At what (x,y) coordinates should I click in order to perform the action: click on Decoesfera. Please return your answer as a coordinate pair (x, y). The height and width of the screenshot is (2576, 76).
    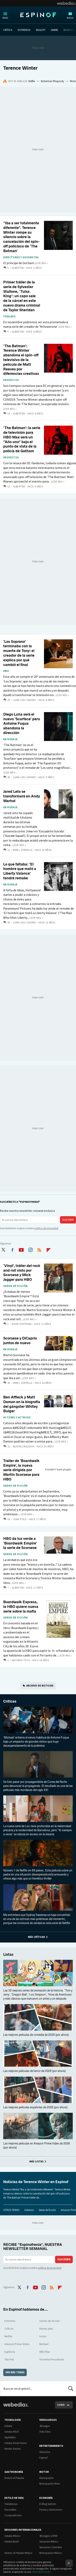
    Looking at the image, I should click on (10, 2509).